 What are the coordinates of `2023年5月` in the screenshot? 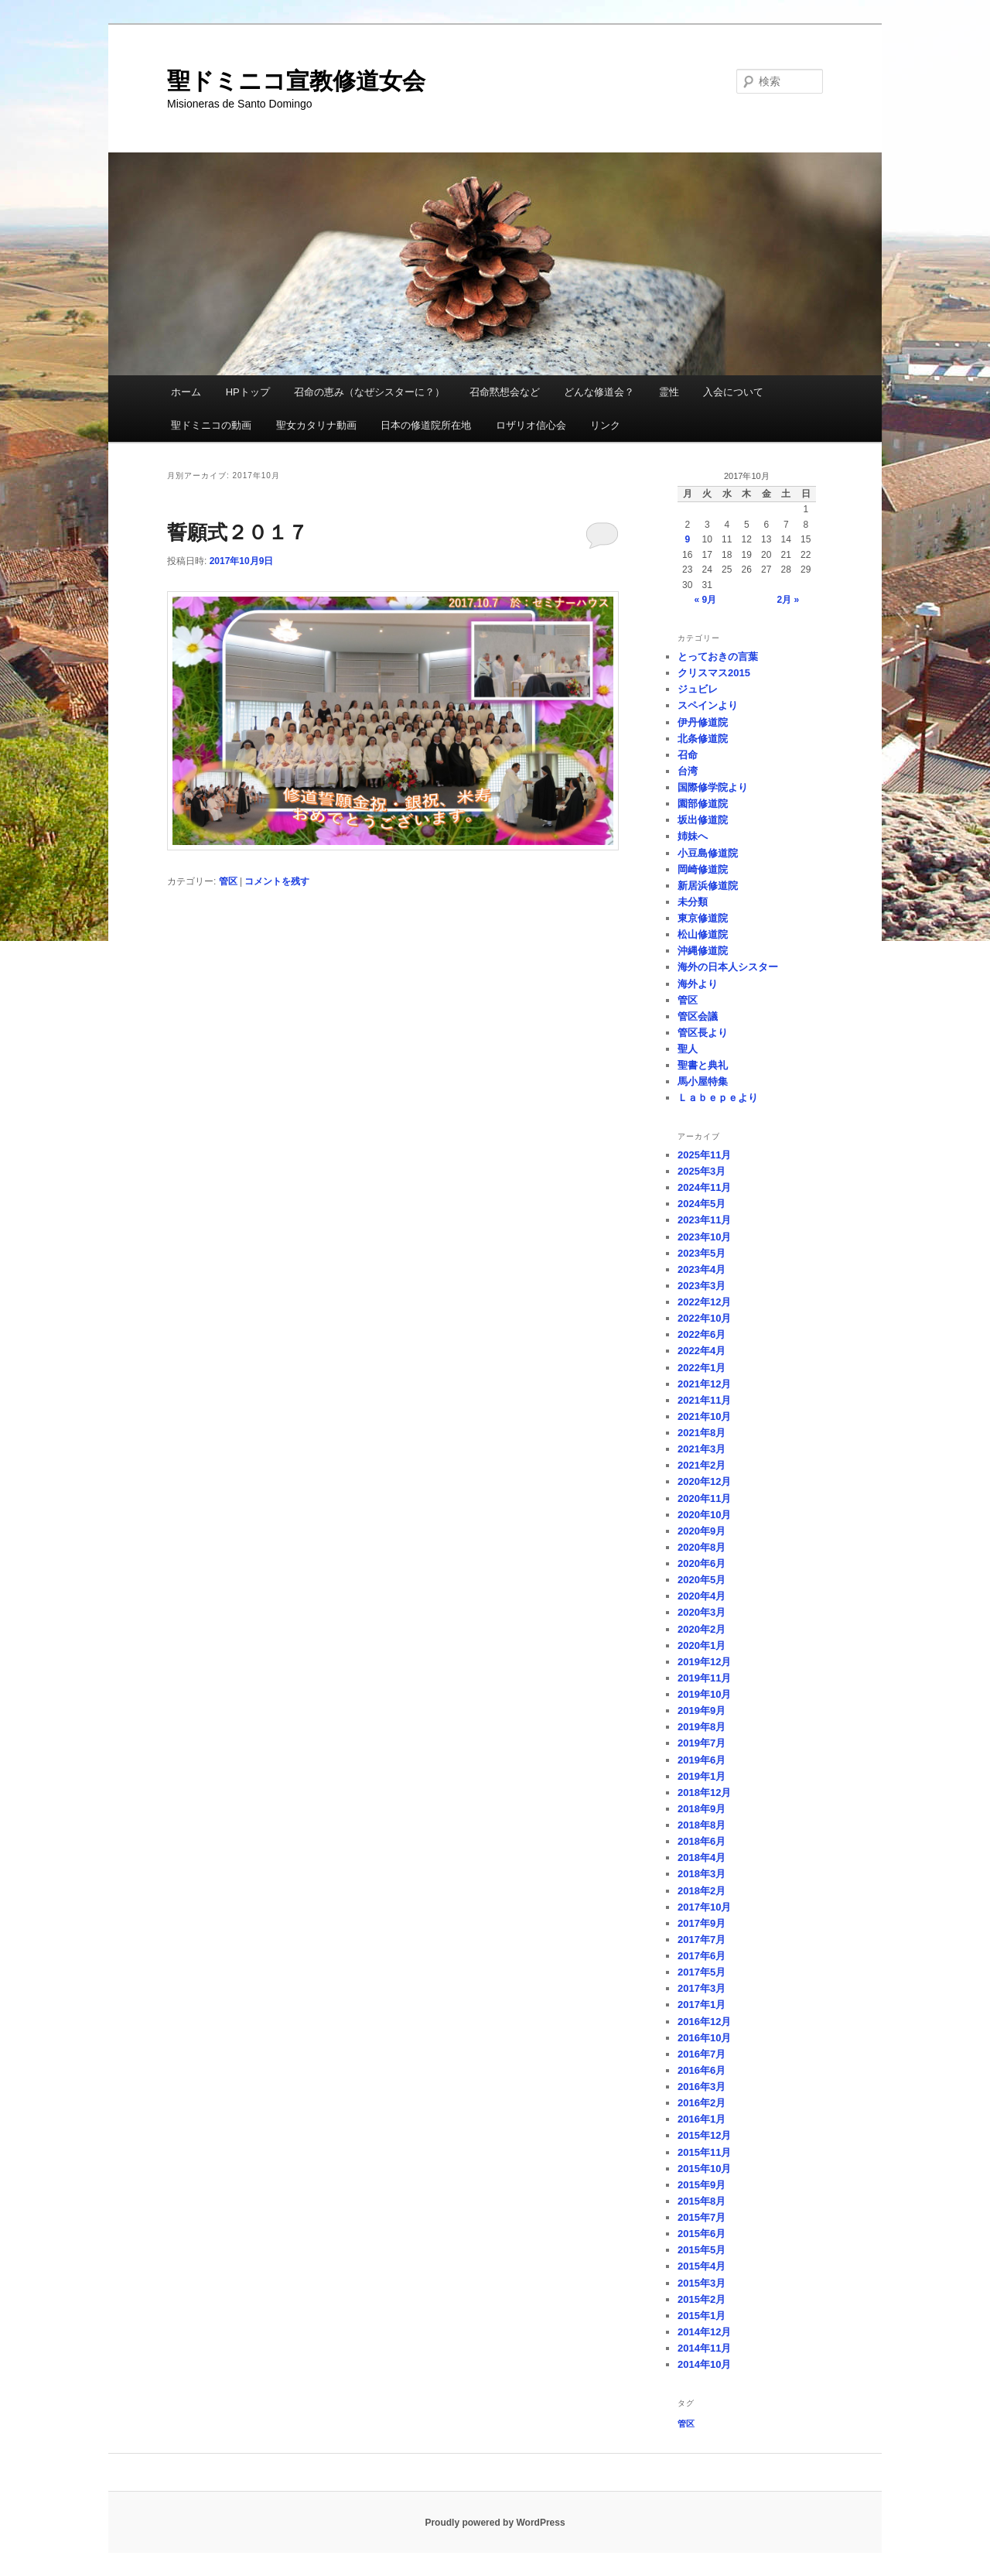 It's located at (701, 1253).